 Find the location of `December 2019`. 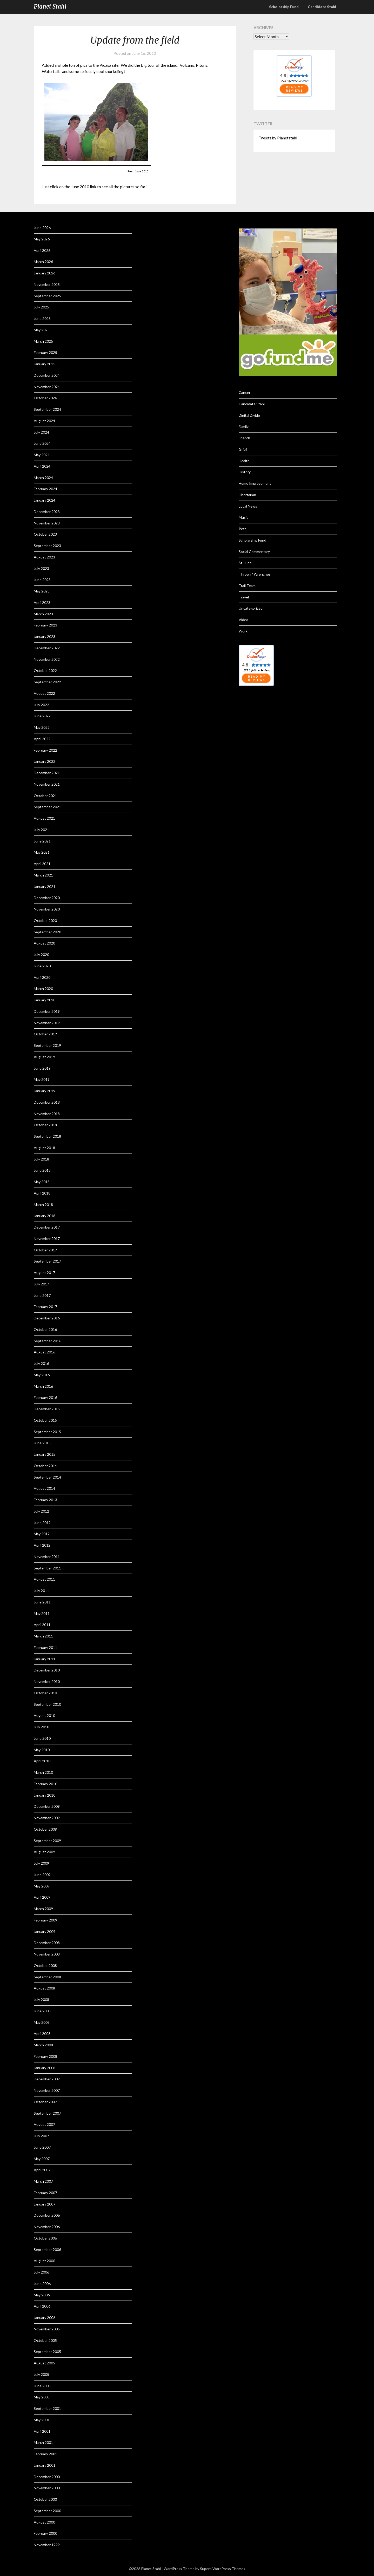

December 2019 is located at coordinates (47, 1011).